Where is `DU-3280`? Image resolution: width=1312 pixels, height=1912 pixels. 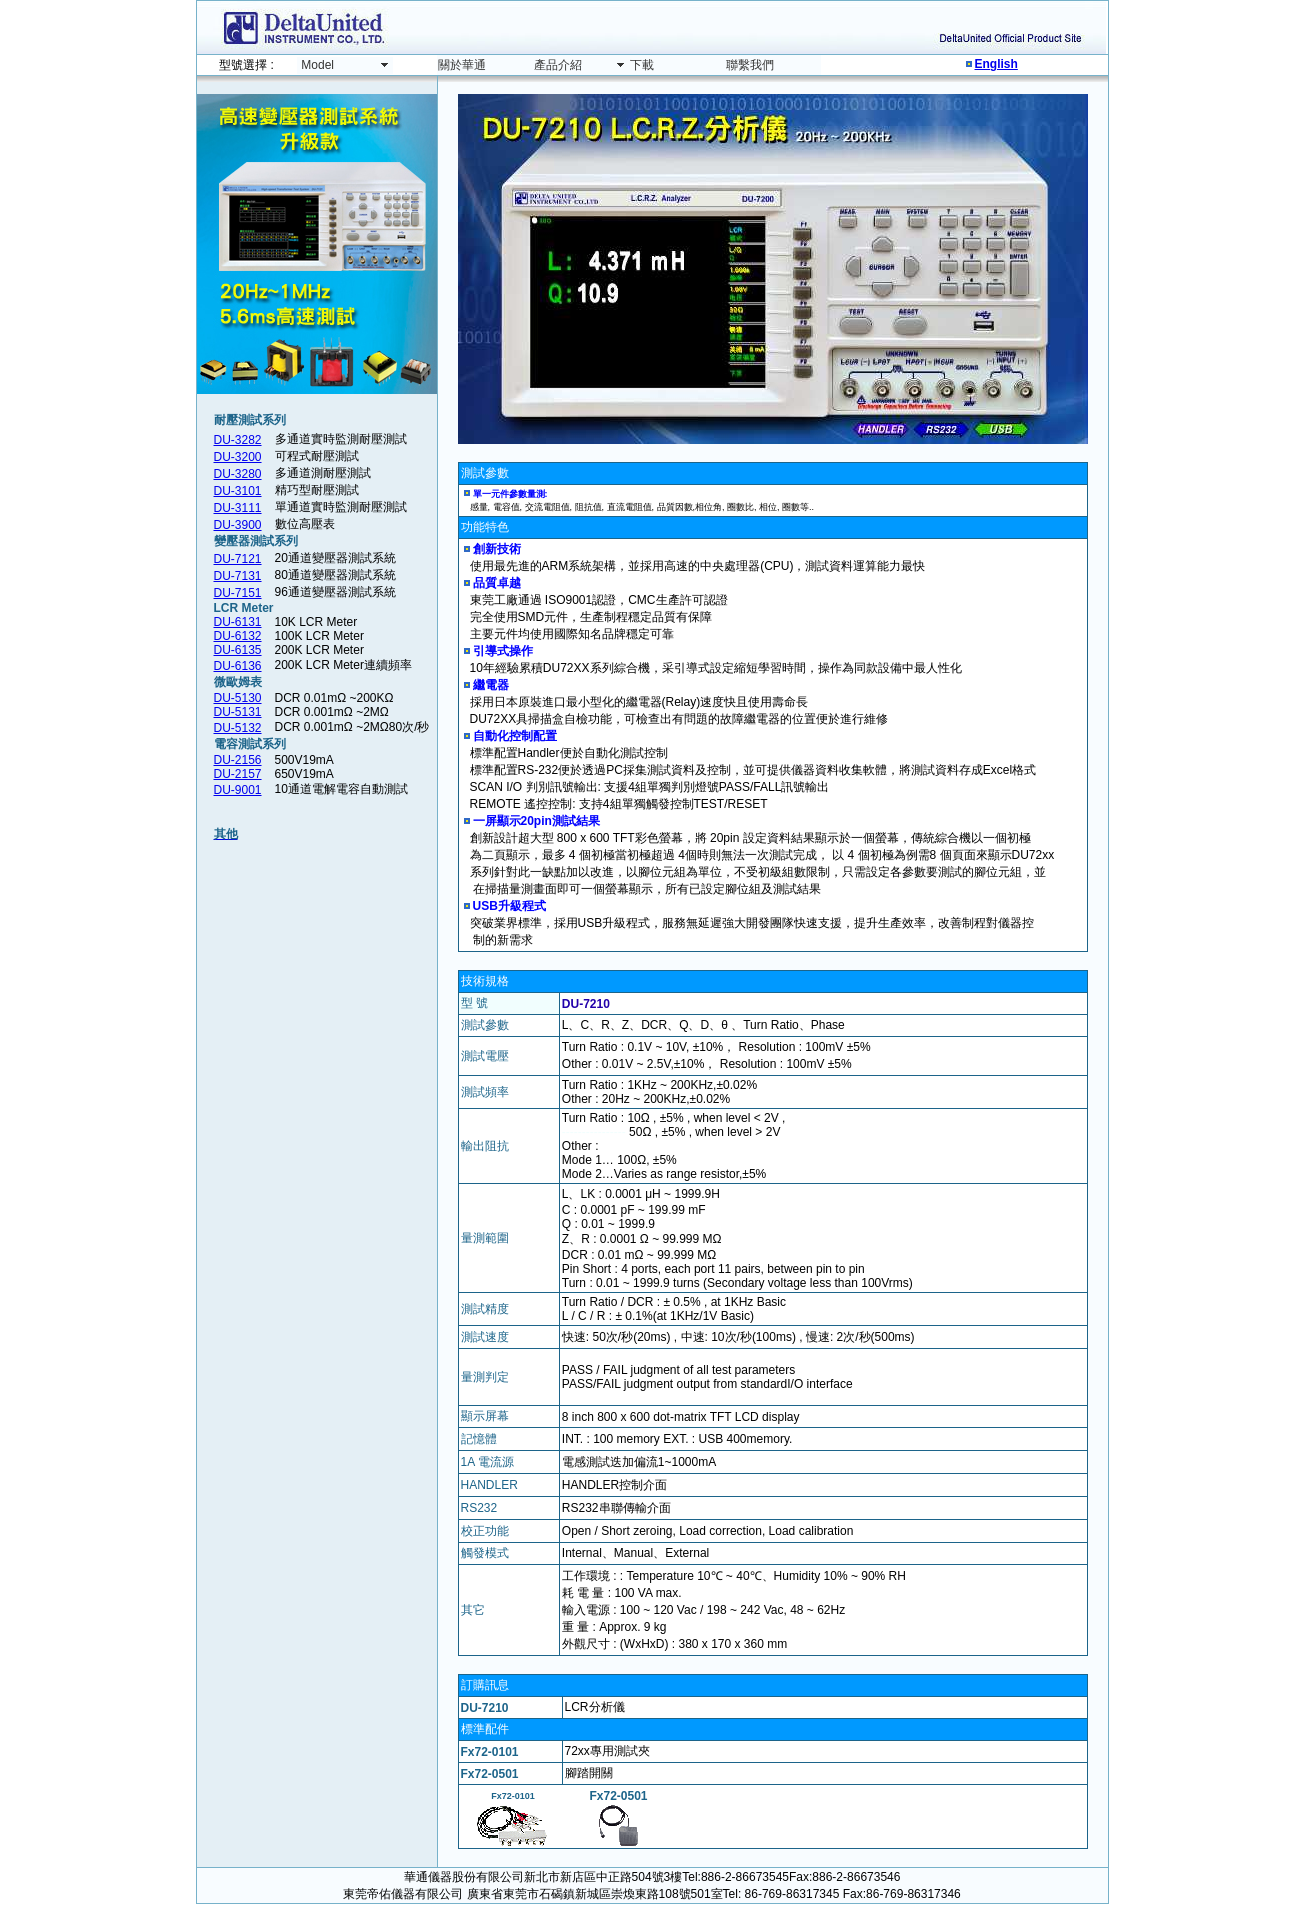
DU-3280 is located at coordinates (238, 474).